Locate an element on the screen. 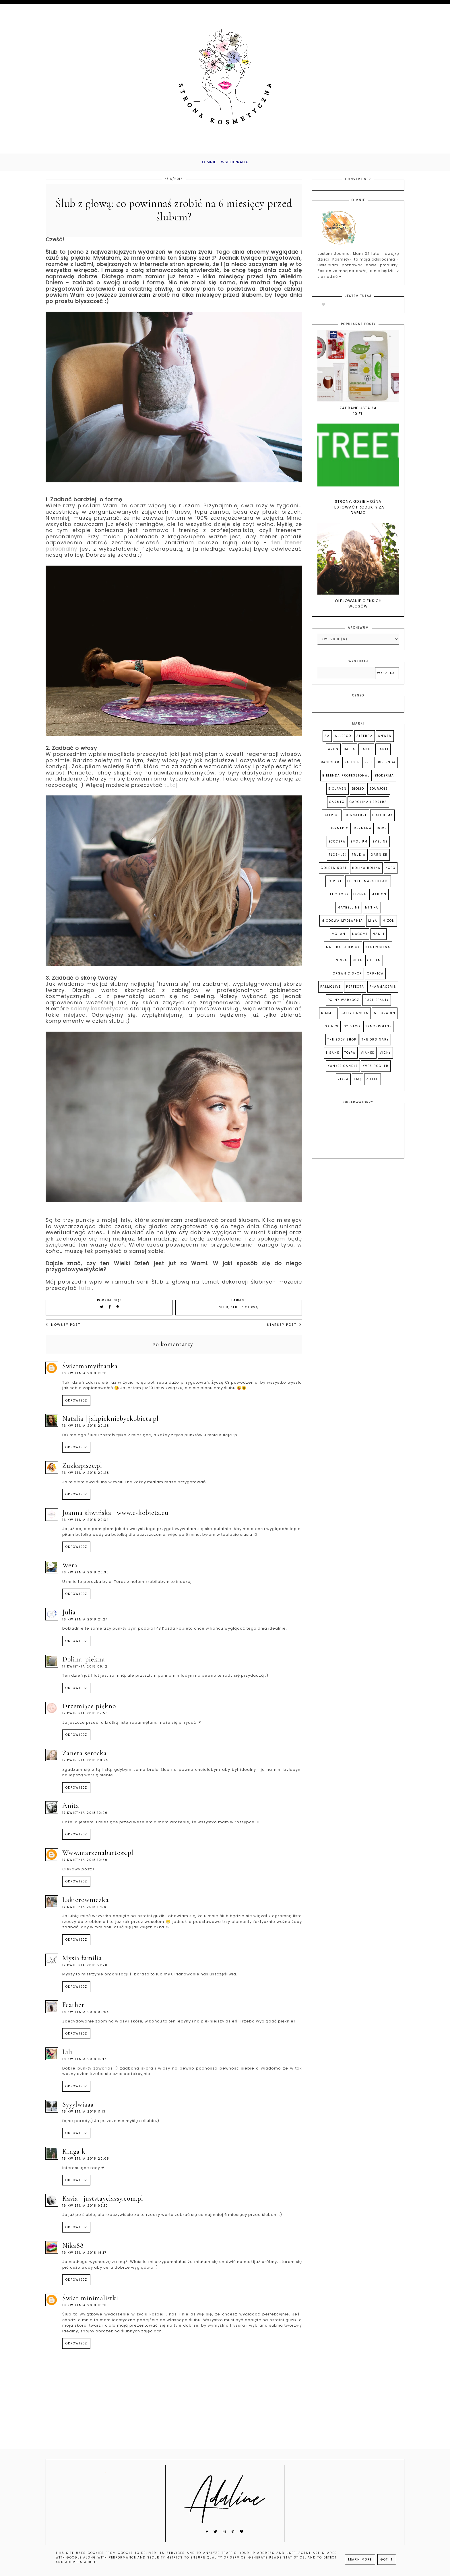 This screenshot has height=2576, width=450. Tisane is located at coordinates (332, 1057).